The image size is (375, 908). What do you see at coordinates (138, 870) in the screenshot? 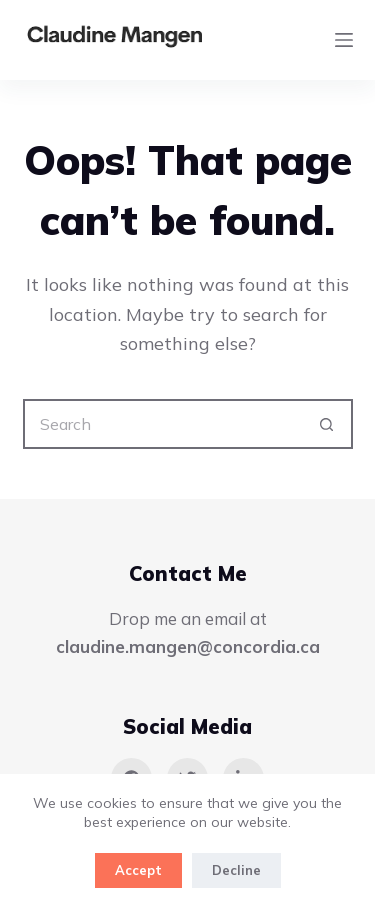
I see `Accept` at bounding box center [138, 870].